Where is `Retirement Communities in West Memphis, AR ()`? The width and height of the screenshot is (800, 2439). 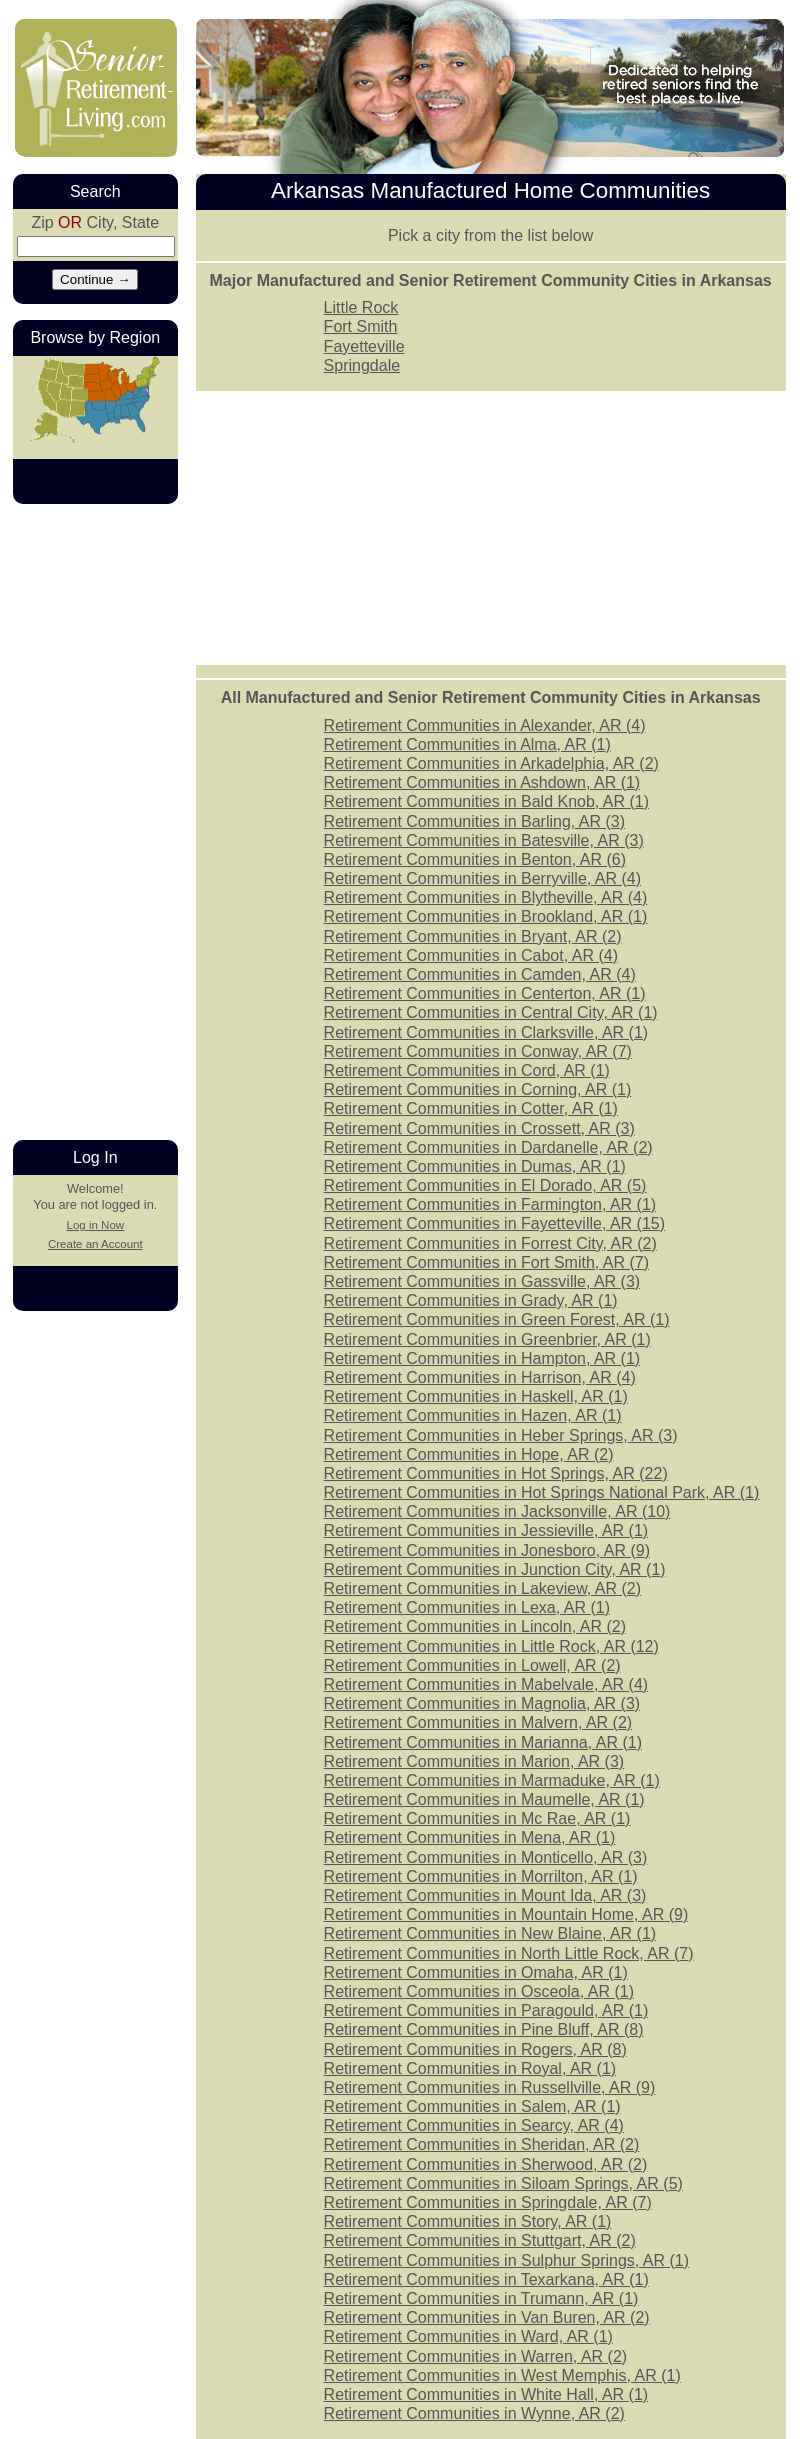 Retirement Communities in West Memphis, AR () is located at coordinates (502, 2375).